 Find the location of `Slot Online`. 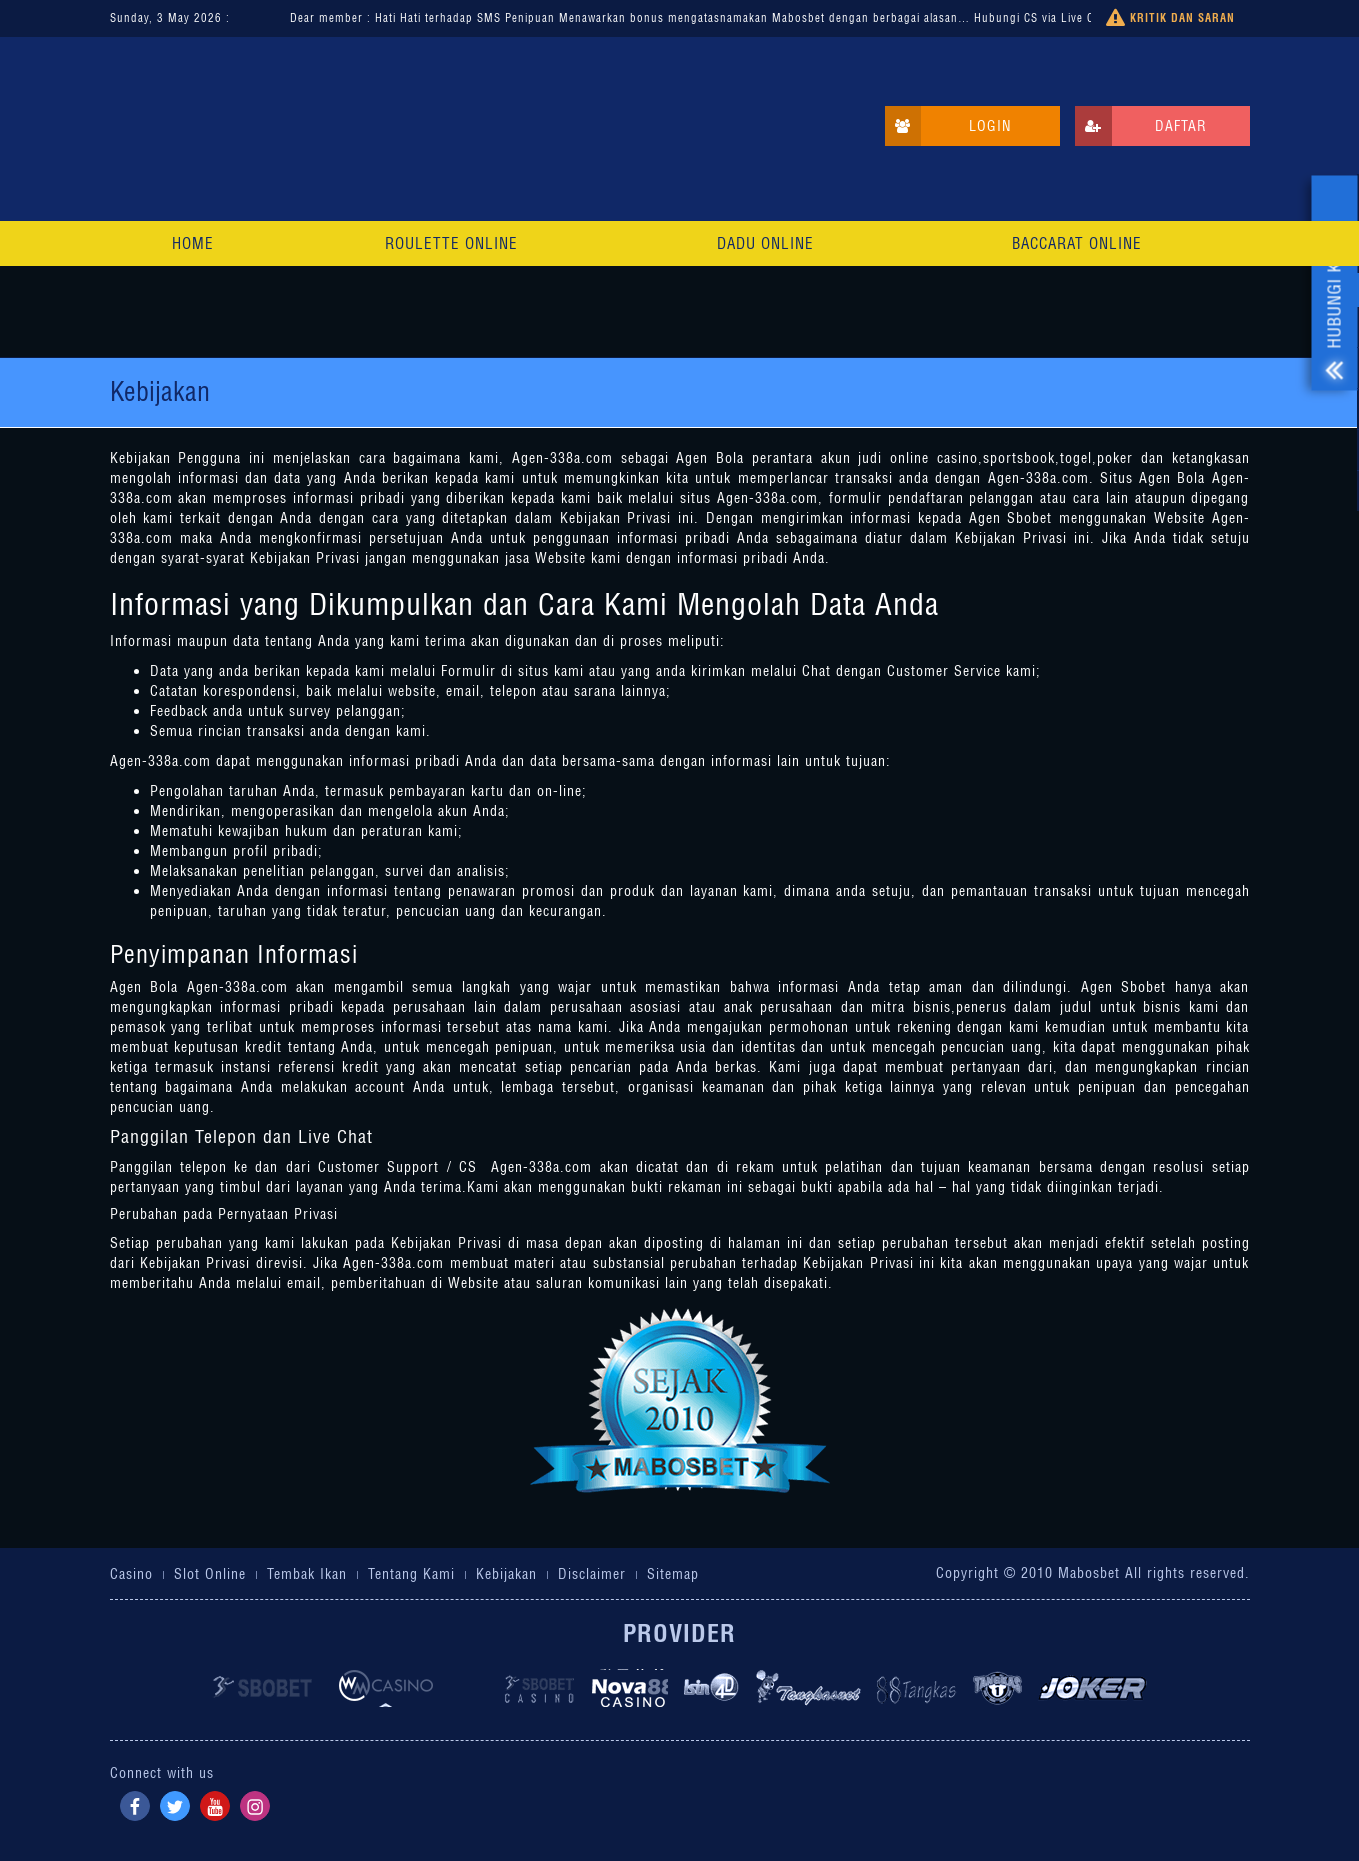

Slot Online is located at coordinates (210, 1574).